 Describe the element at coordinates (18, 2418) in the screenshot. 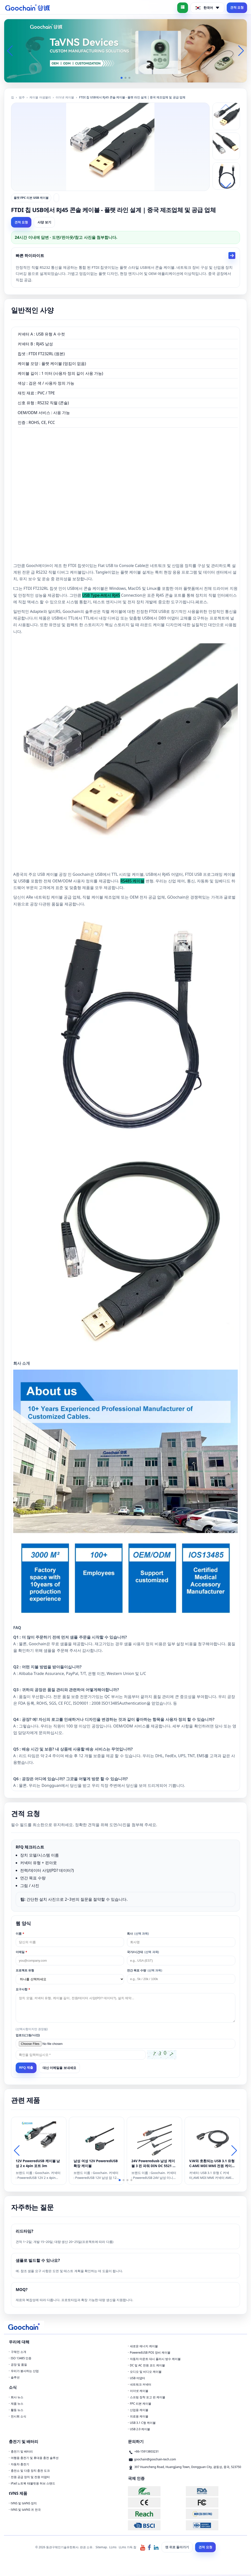

I see `전시회 소식` at that location.